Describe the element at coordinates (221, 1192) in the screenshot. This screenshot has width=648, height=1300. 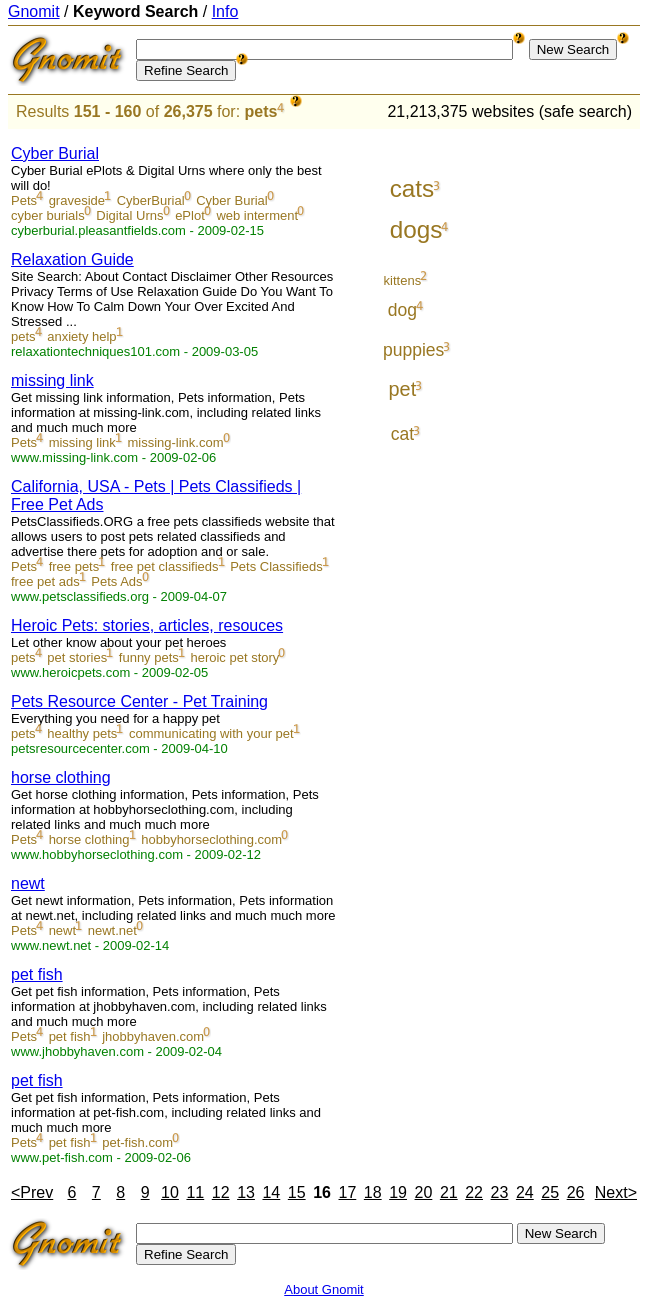
I see `12` at that location.